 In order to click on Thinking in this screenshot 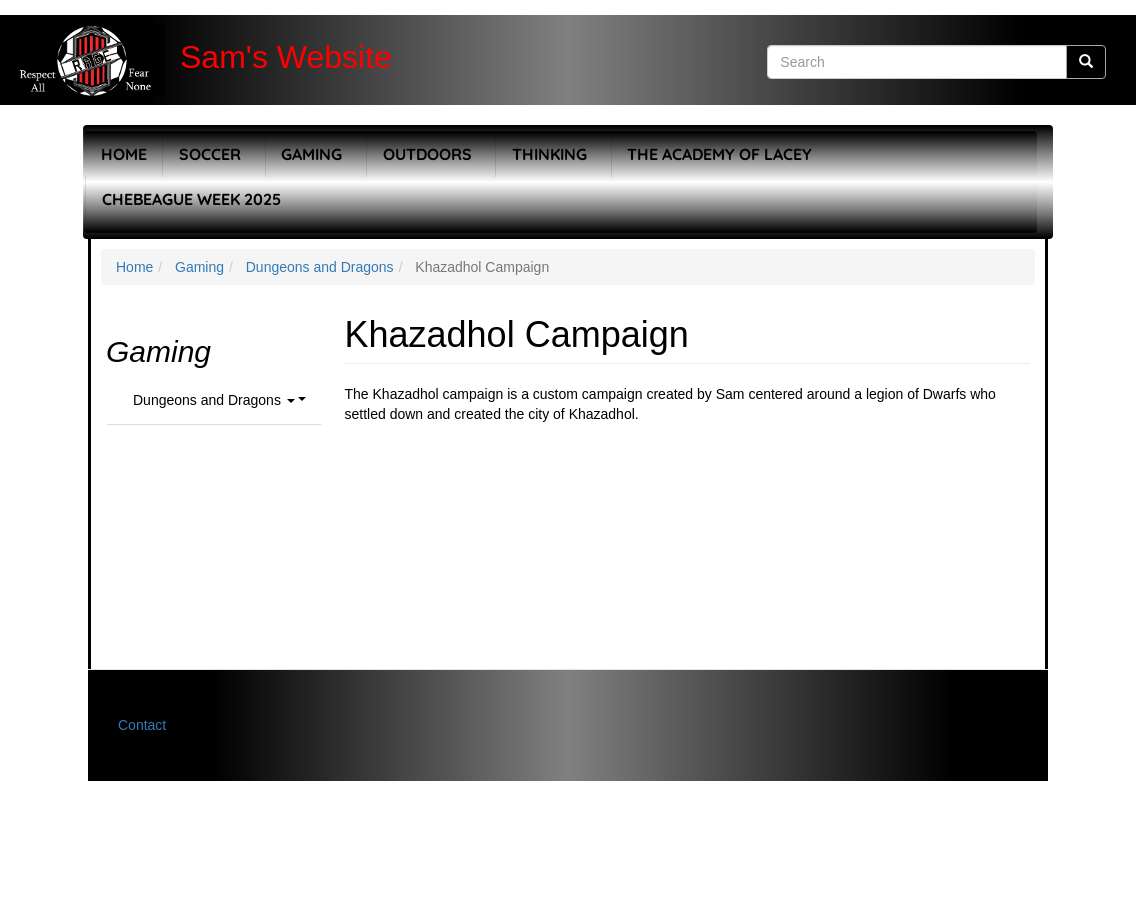, I will do `click(549, 154)`.